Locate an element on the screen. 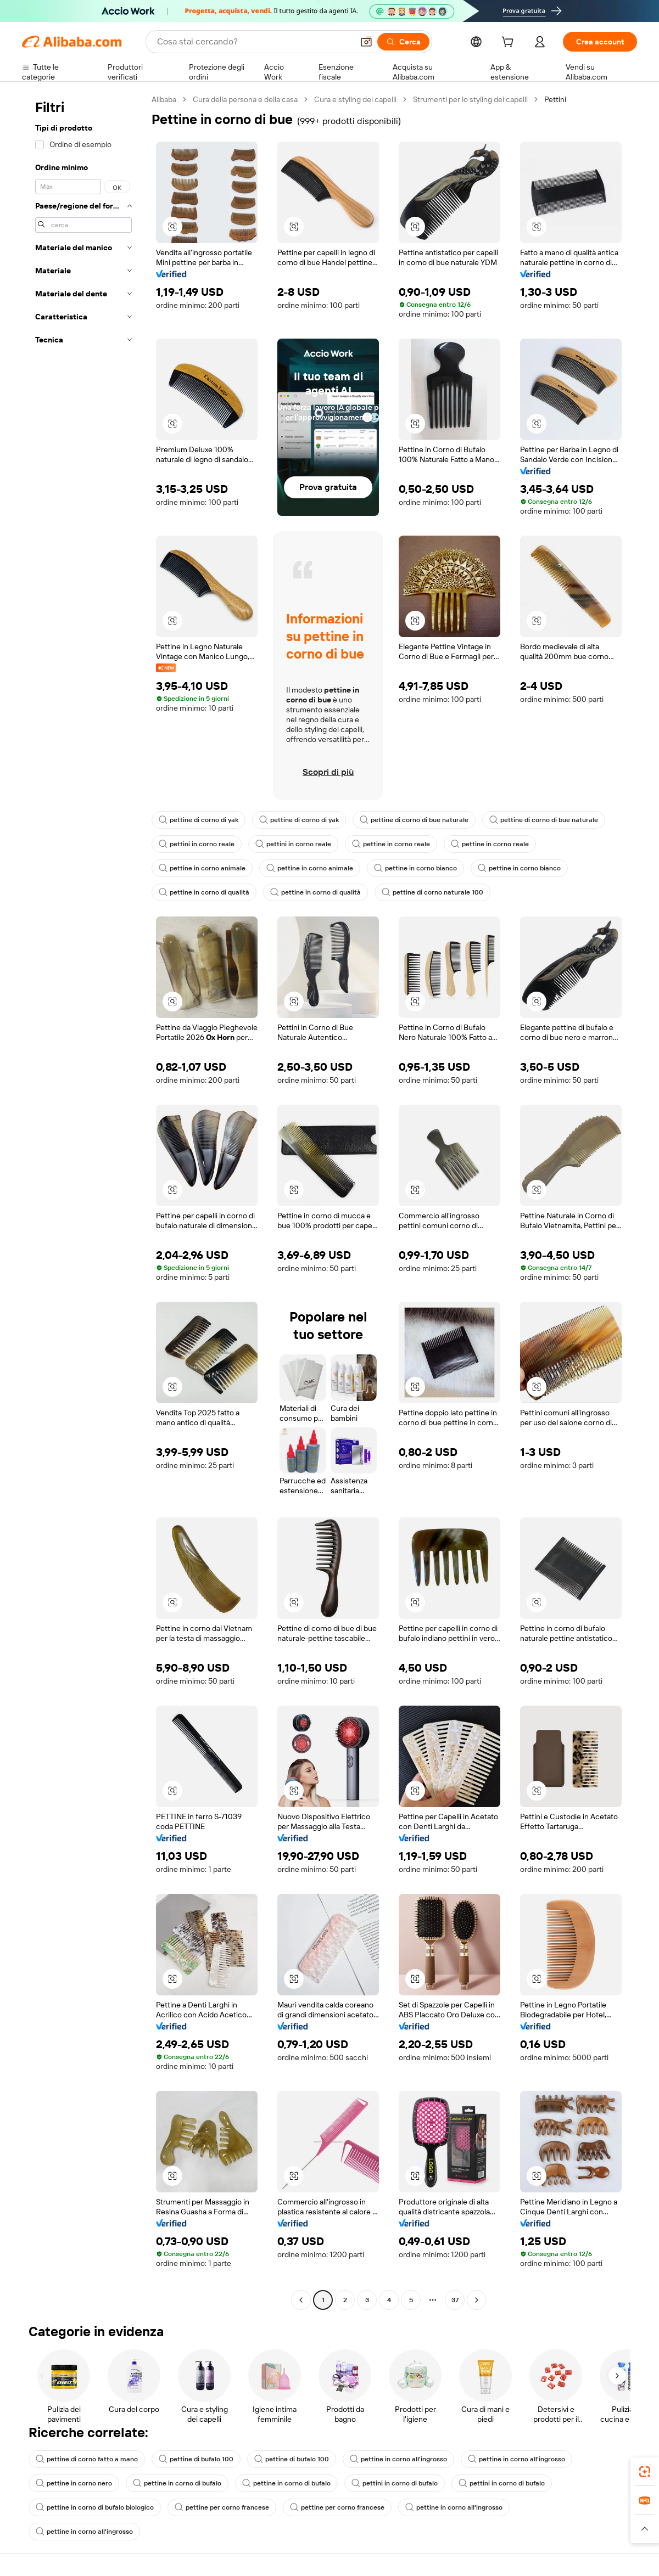 The height and width of the screenshot is (2576, 659). pettine in corno animale is located at coordinates (202, 868).